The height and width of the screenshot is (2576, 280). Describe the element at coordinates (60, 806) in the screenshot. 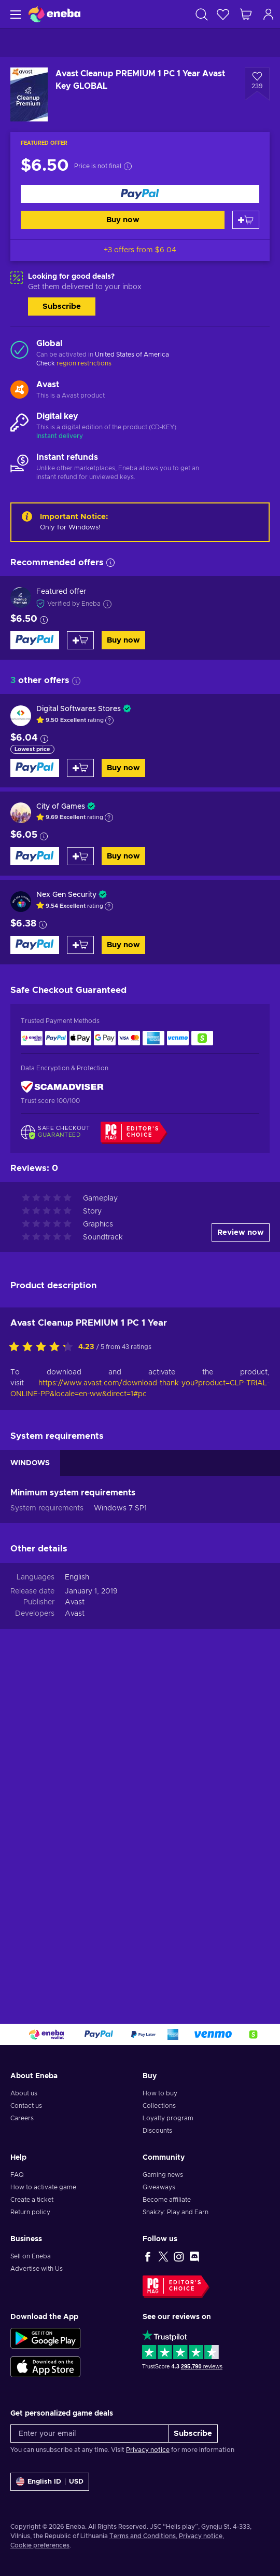

I see `City of Games` at that location.